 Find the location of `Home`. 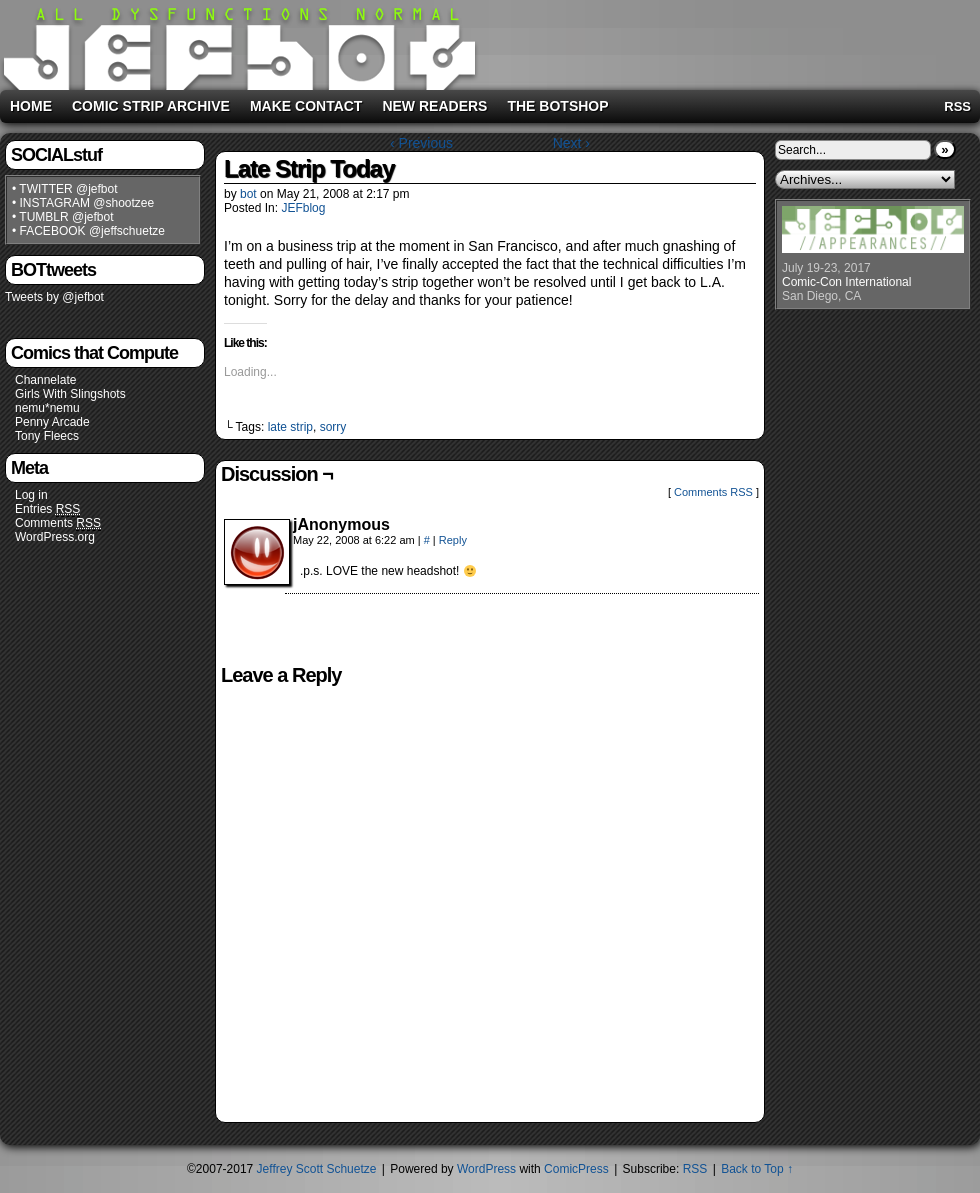

Home is located at coordinates (31, 106).